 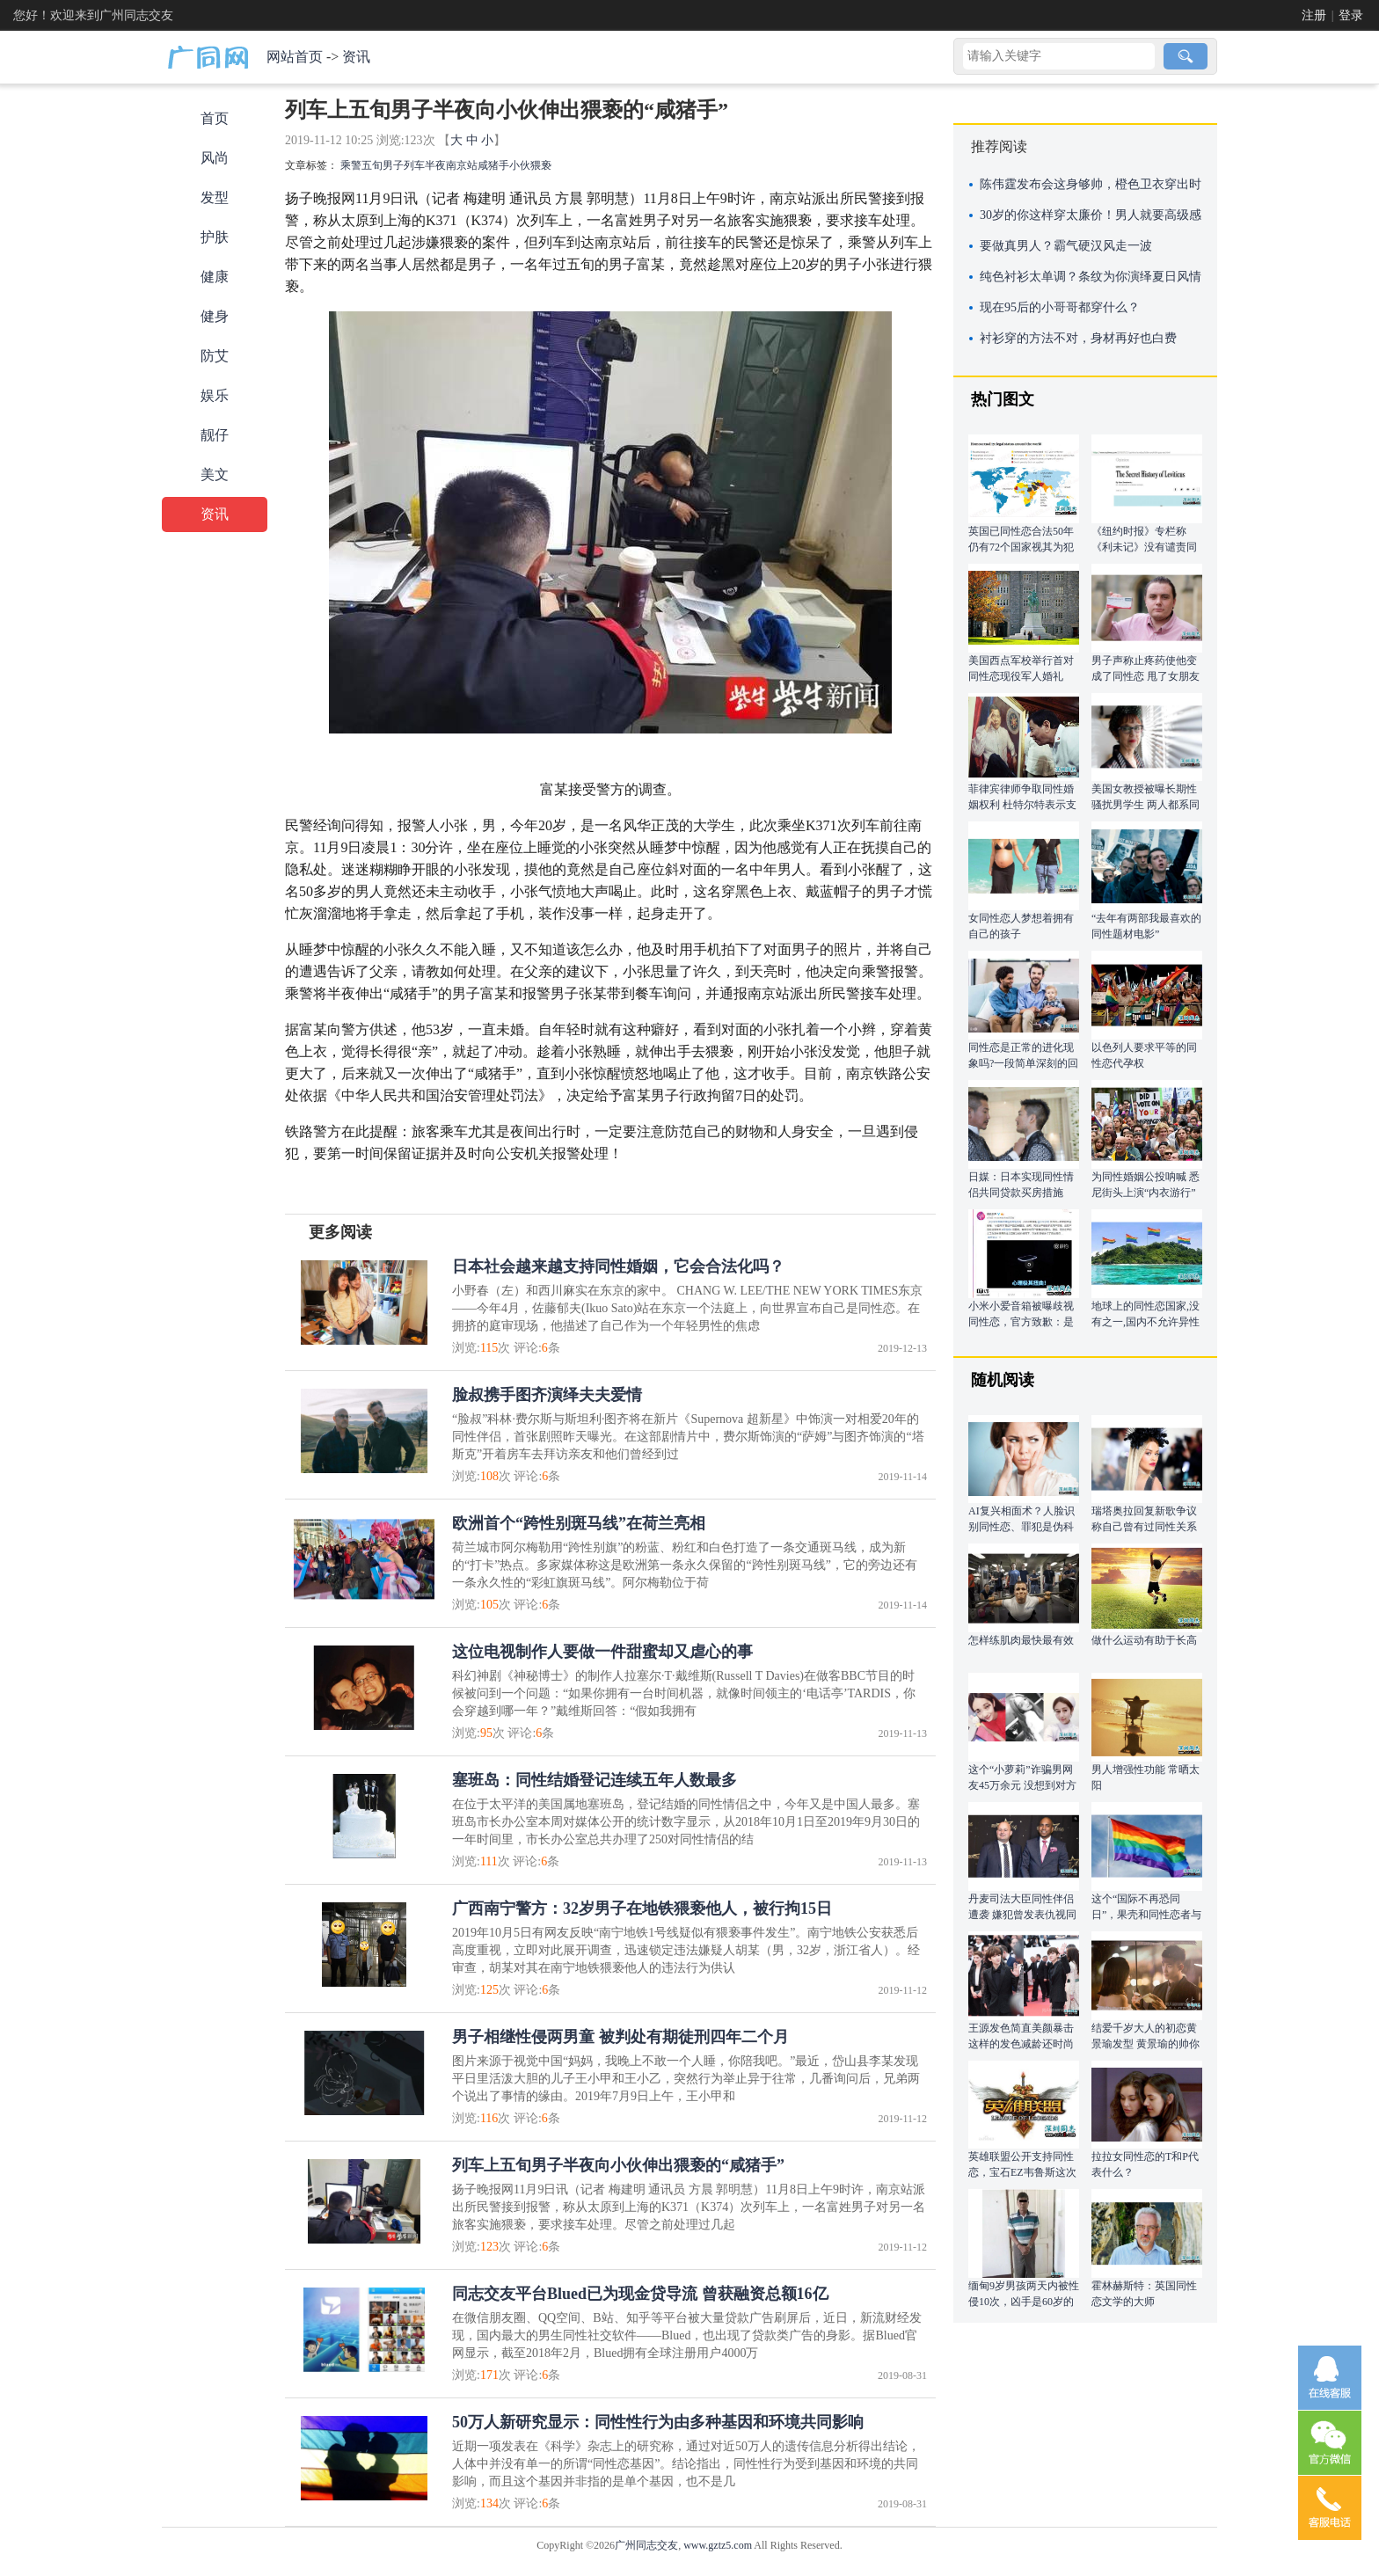 What do you see at coordinates (620, 2037) in the screenshot?
I see `男子相继性侵两男童 被判处有期徒刑四年二个月` at bounding box center [620, 2037].